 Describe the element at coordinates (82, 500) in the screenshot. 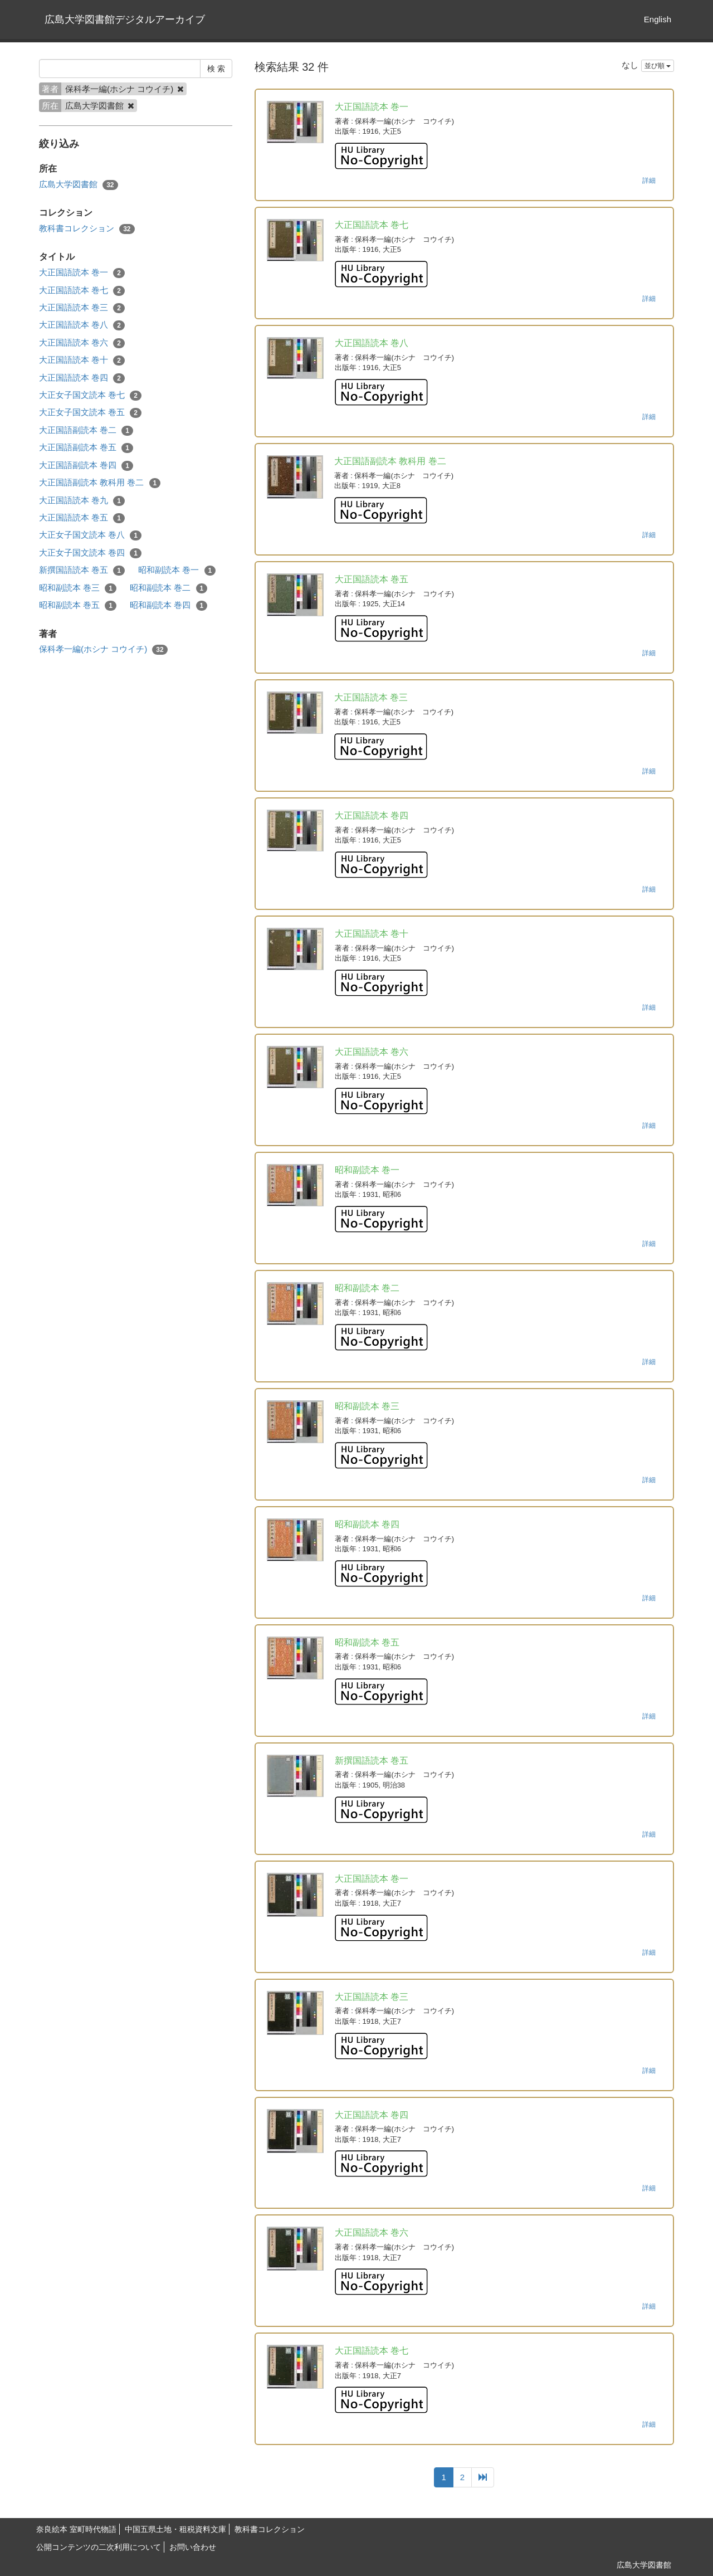

I see `大正国語読本 巻九` at that location.